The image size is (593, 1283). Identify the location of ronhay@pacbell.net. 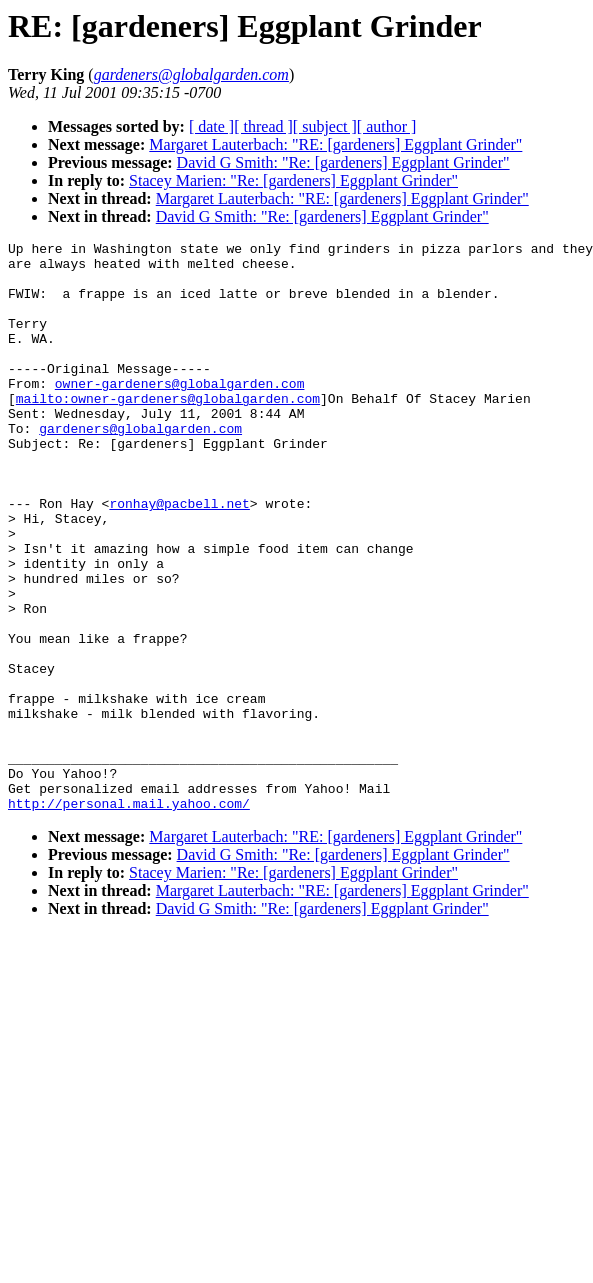
(179, 557).